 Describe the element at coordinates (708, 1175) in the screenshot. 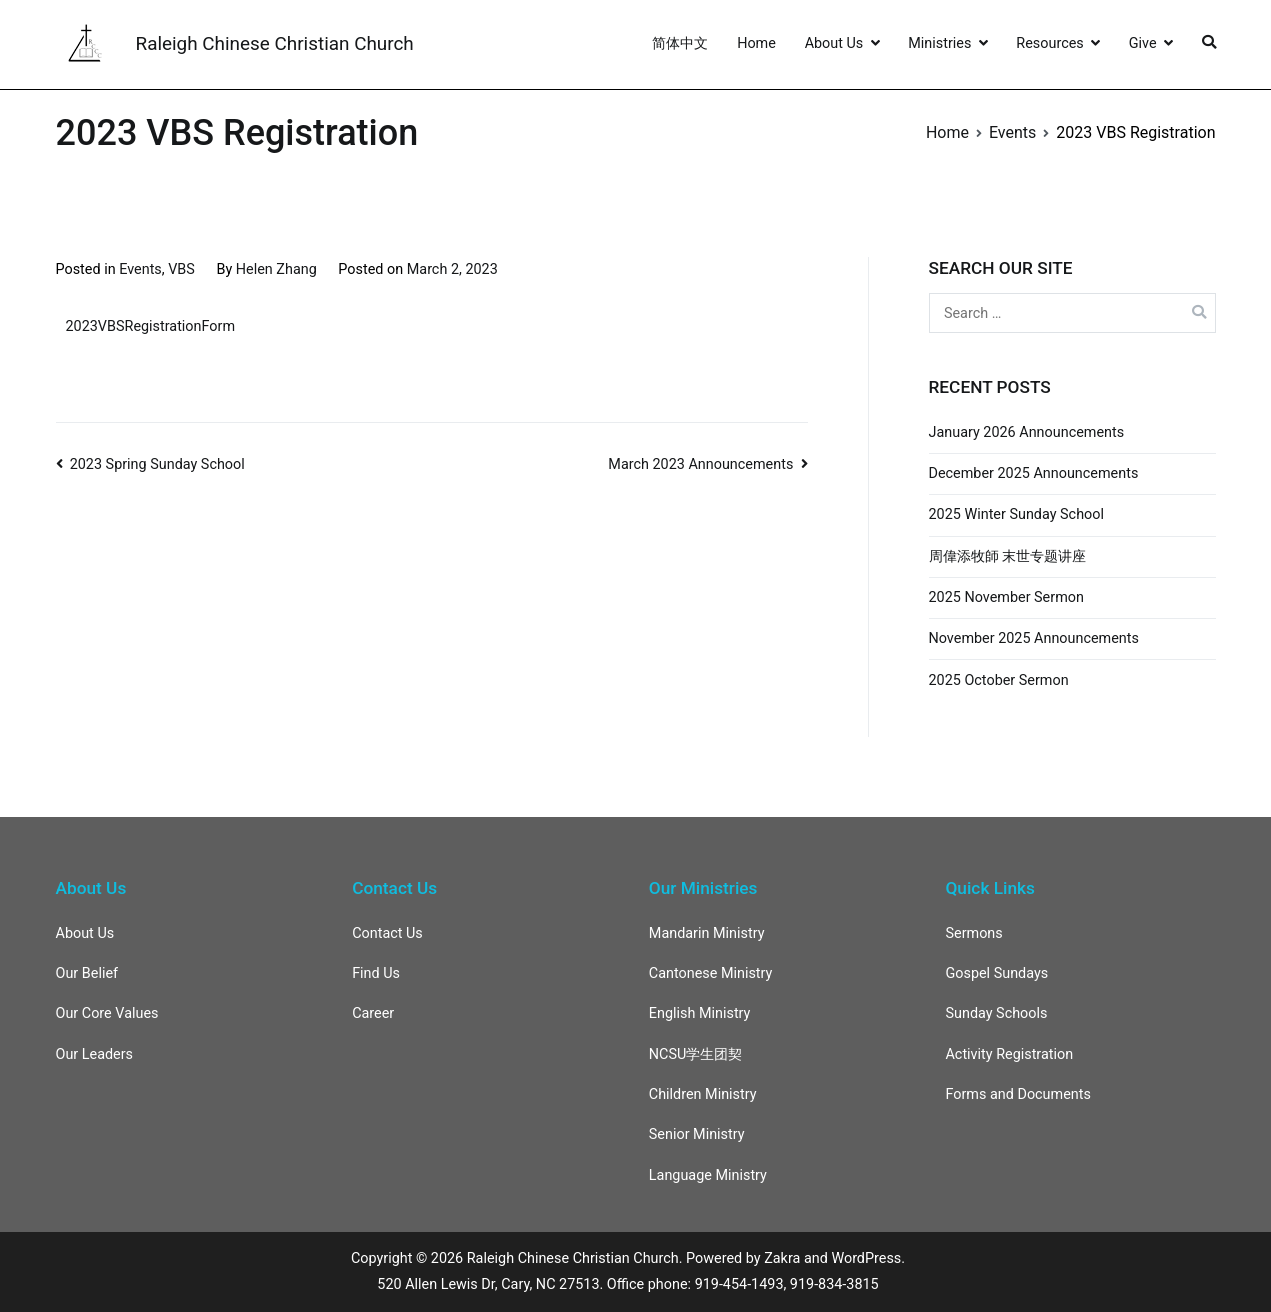

I see `Language Ministry` at that location.